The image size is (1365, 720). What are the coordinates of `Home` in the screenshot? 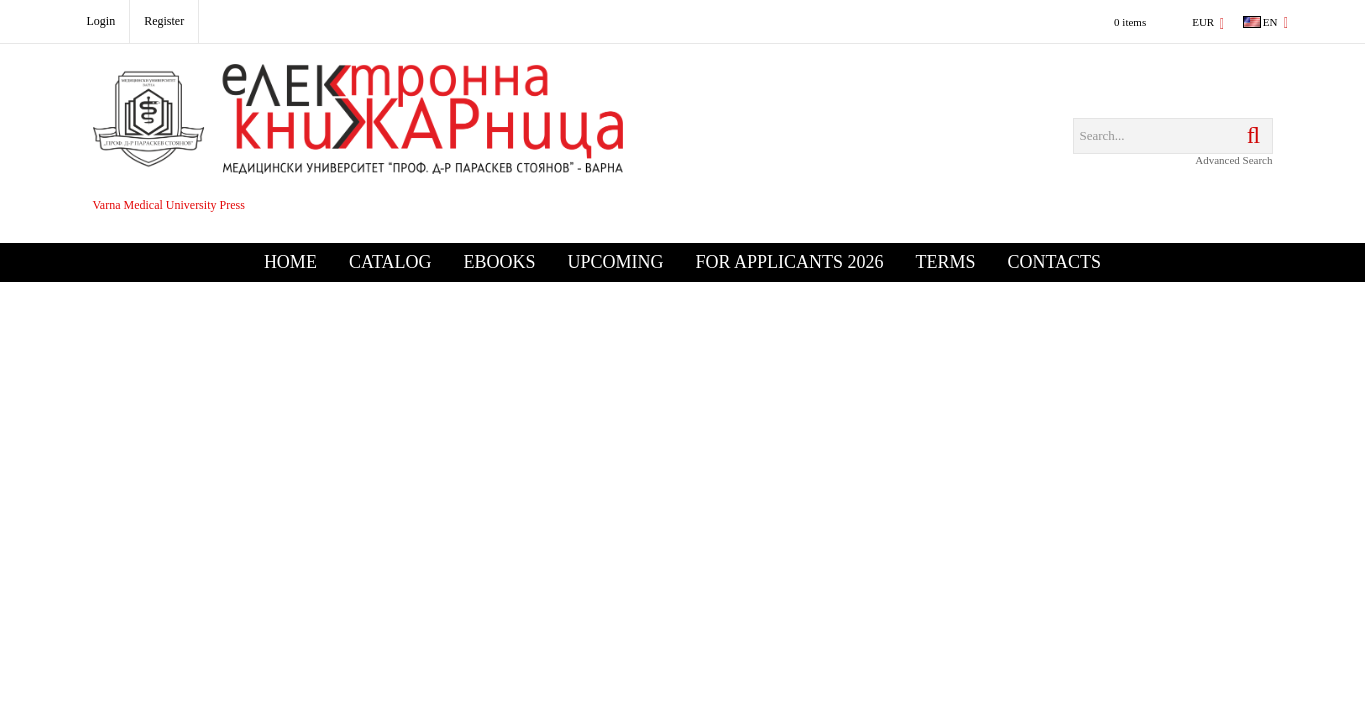 It's located at (290, 262).